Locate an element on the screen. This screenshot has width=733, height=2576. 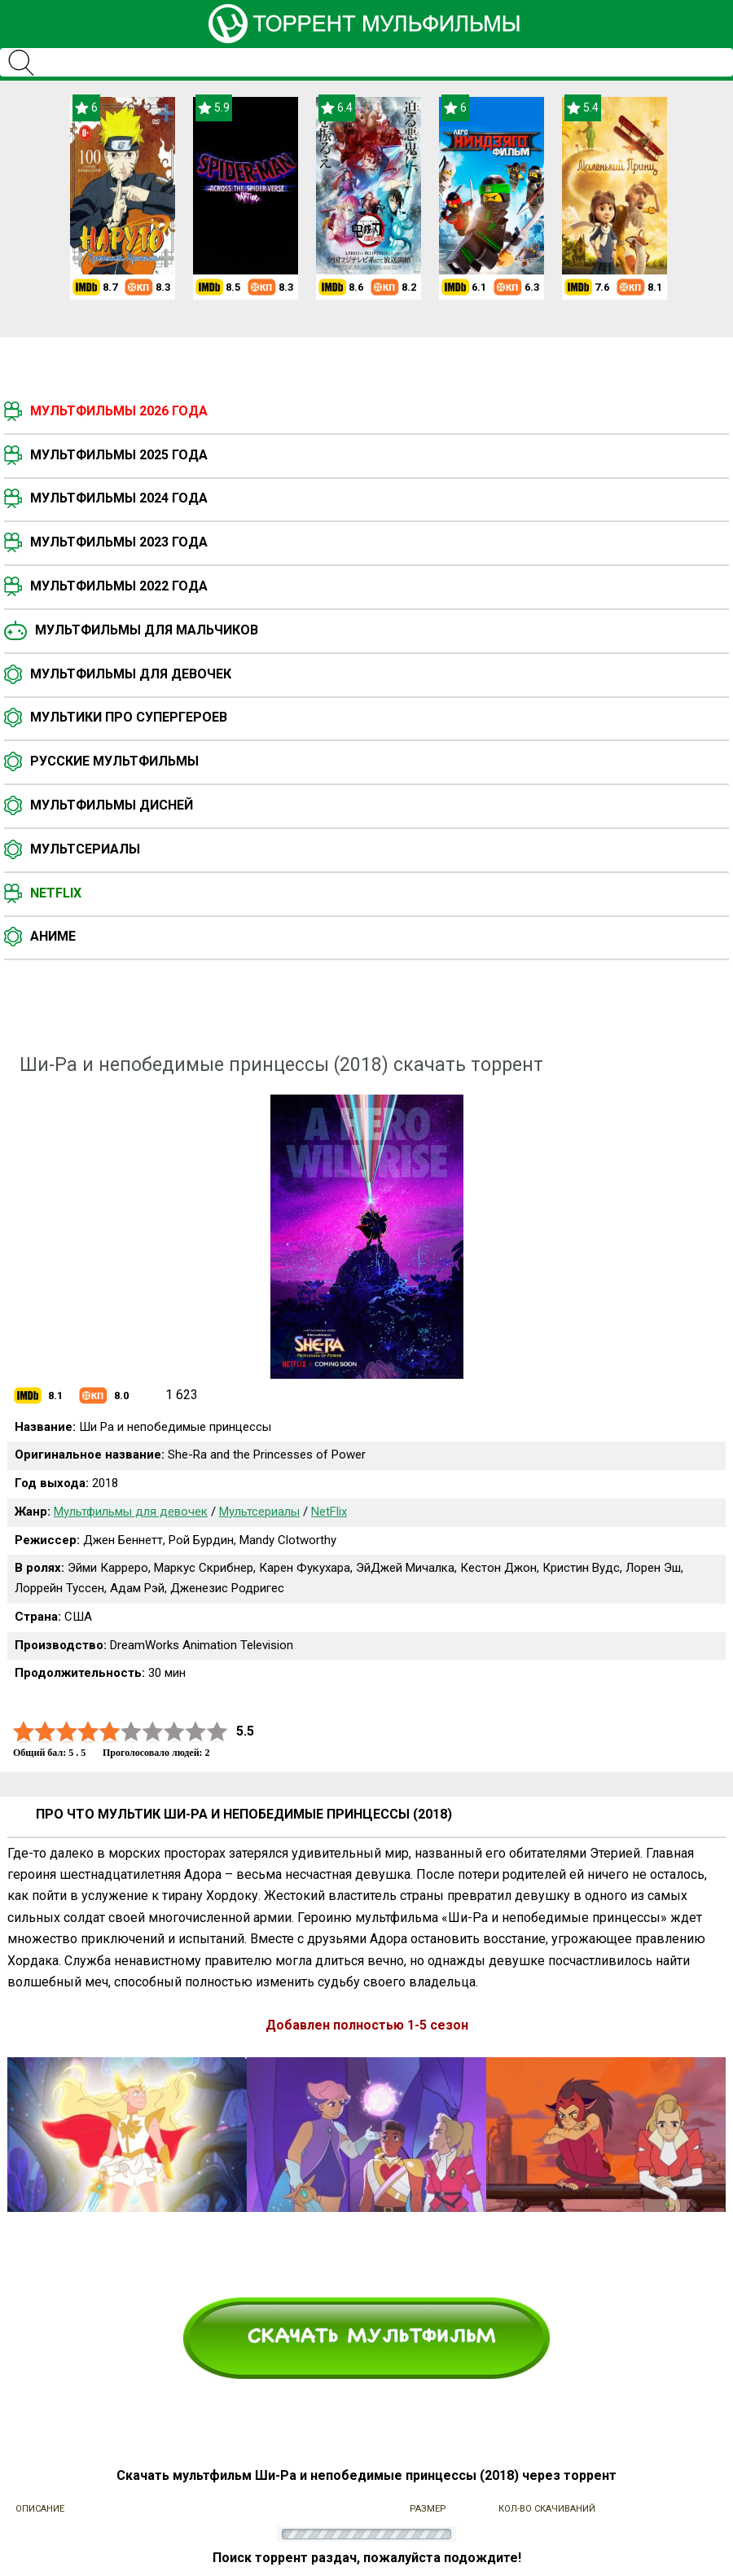
Мультфильмы для мальчиков is located at coordinates (146, 630).